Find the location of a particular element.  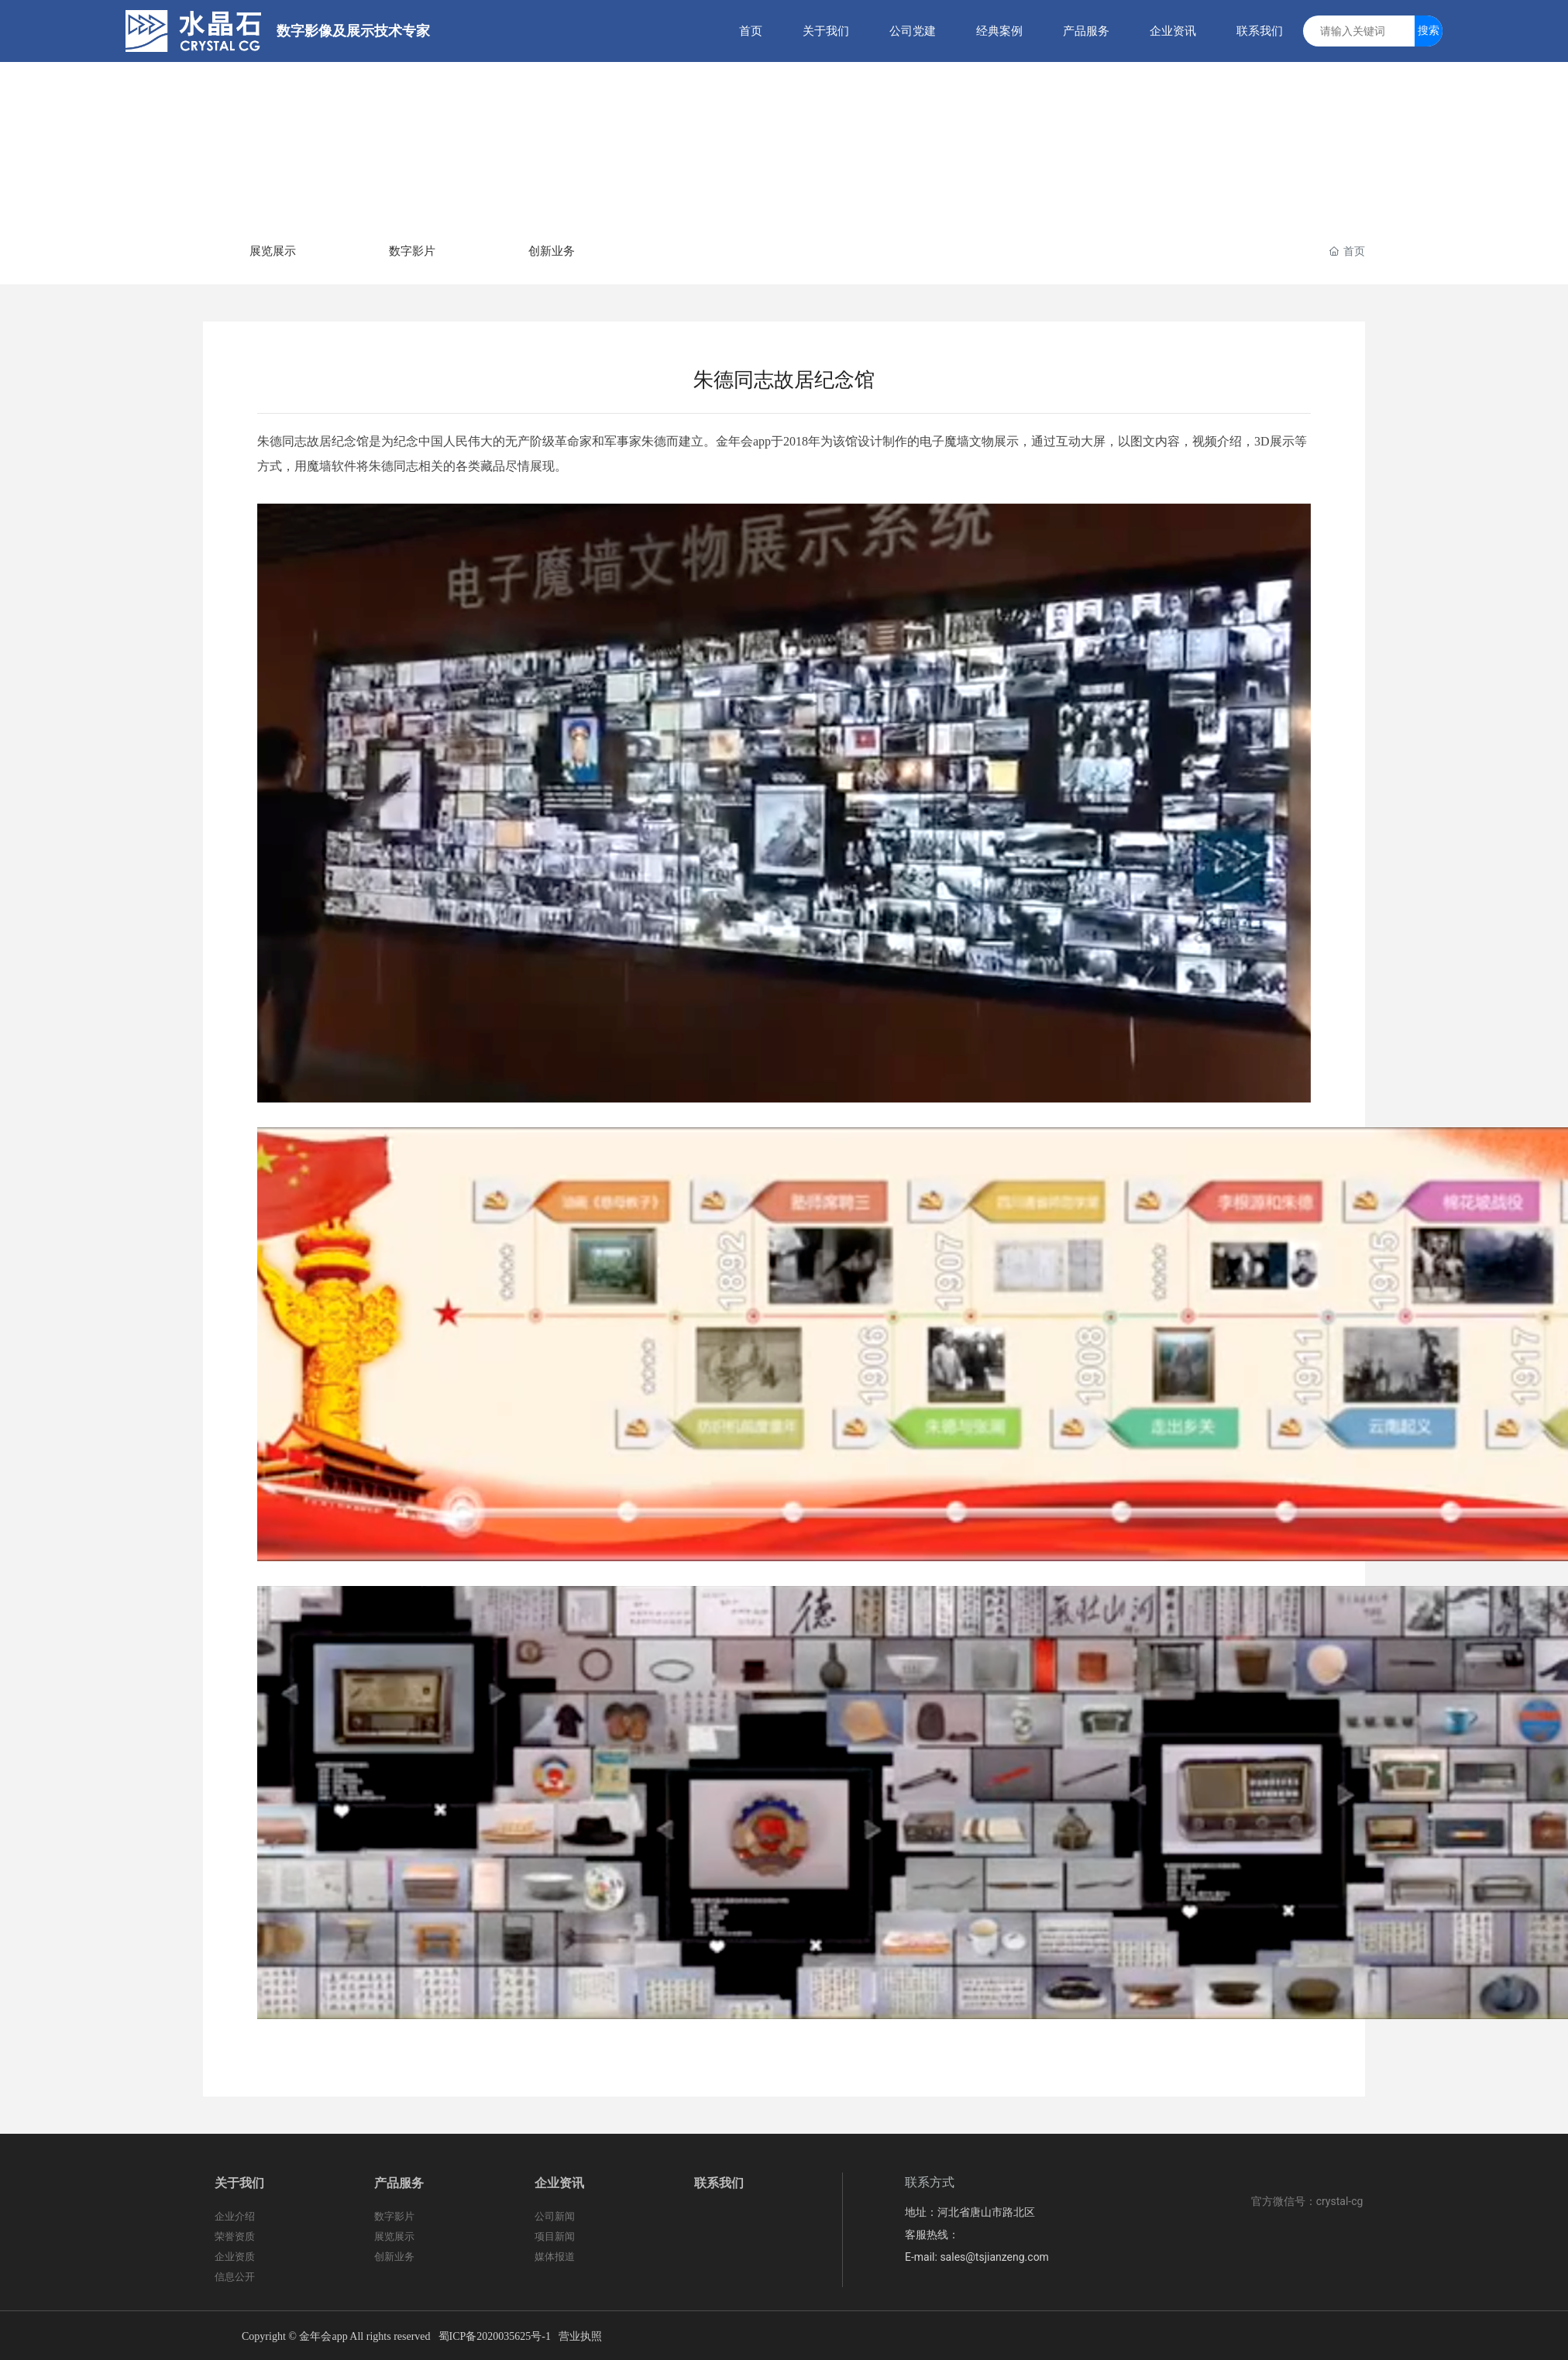

蜀ICP备2020035625号-1 is located at coordinates (494, 2336).